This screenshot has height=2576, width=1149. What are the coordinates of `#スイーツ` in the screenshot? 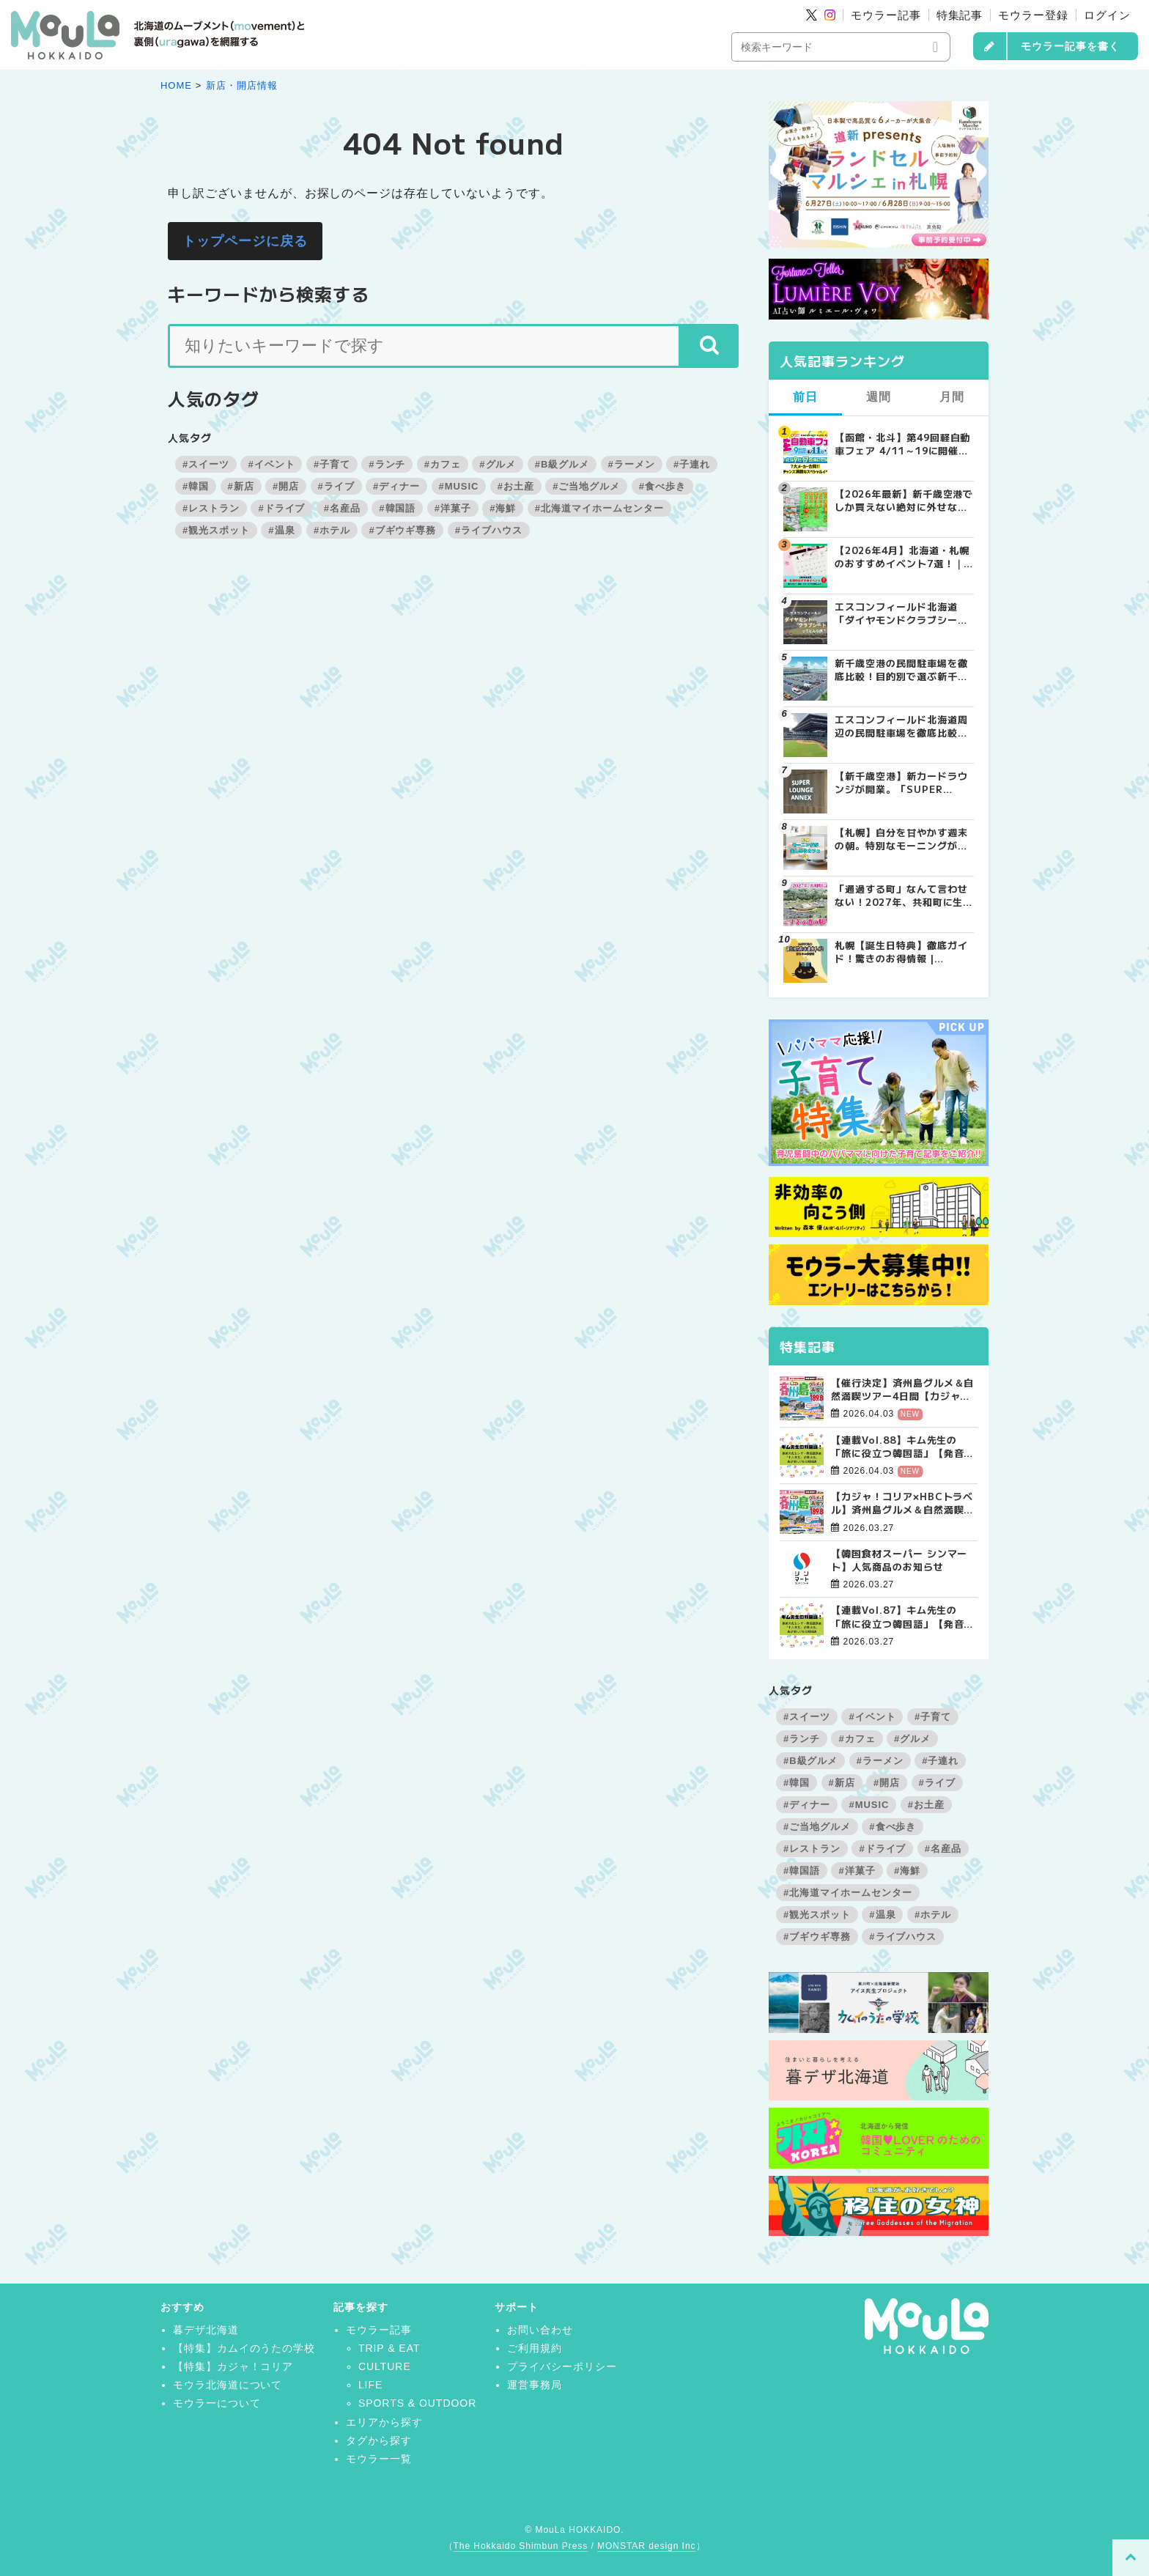 It's located at (205, 464).